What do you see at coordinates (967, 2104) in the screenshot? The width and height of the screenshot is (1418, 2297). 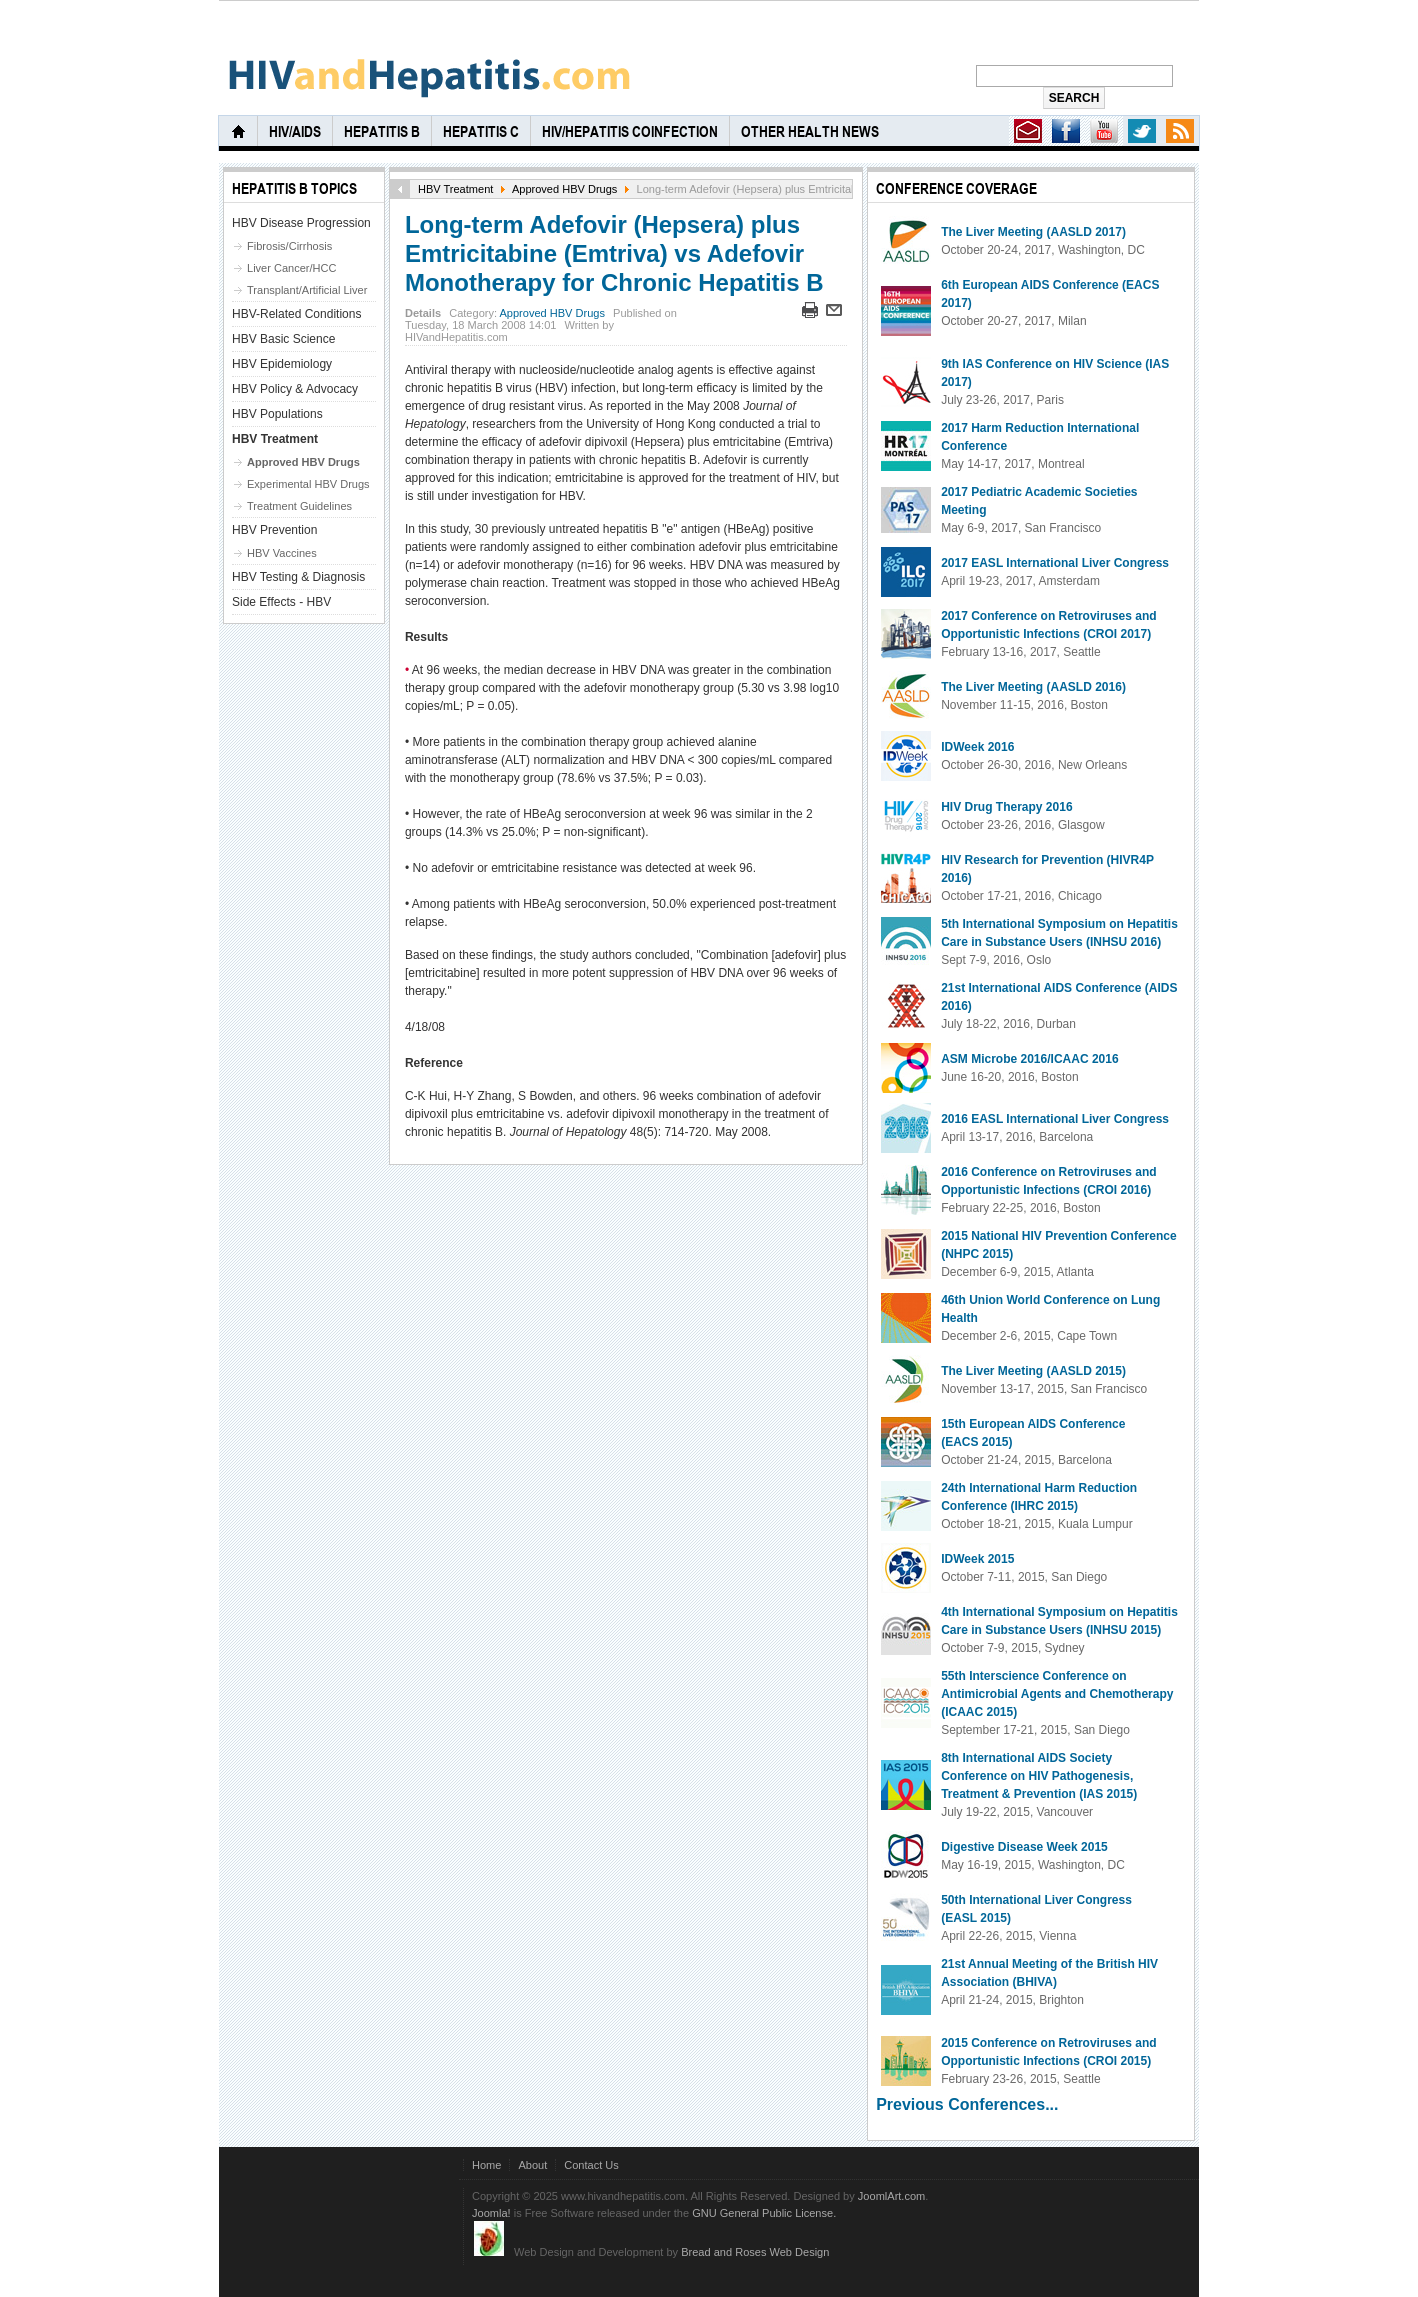 I see `Previous Conferences...` at bounding box center [967, 2104].